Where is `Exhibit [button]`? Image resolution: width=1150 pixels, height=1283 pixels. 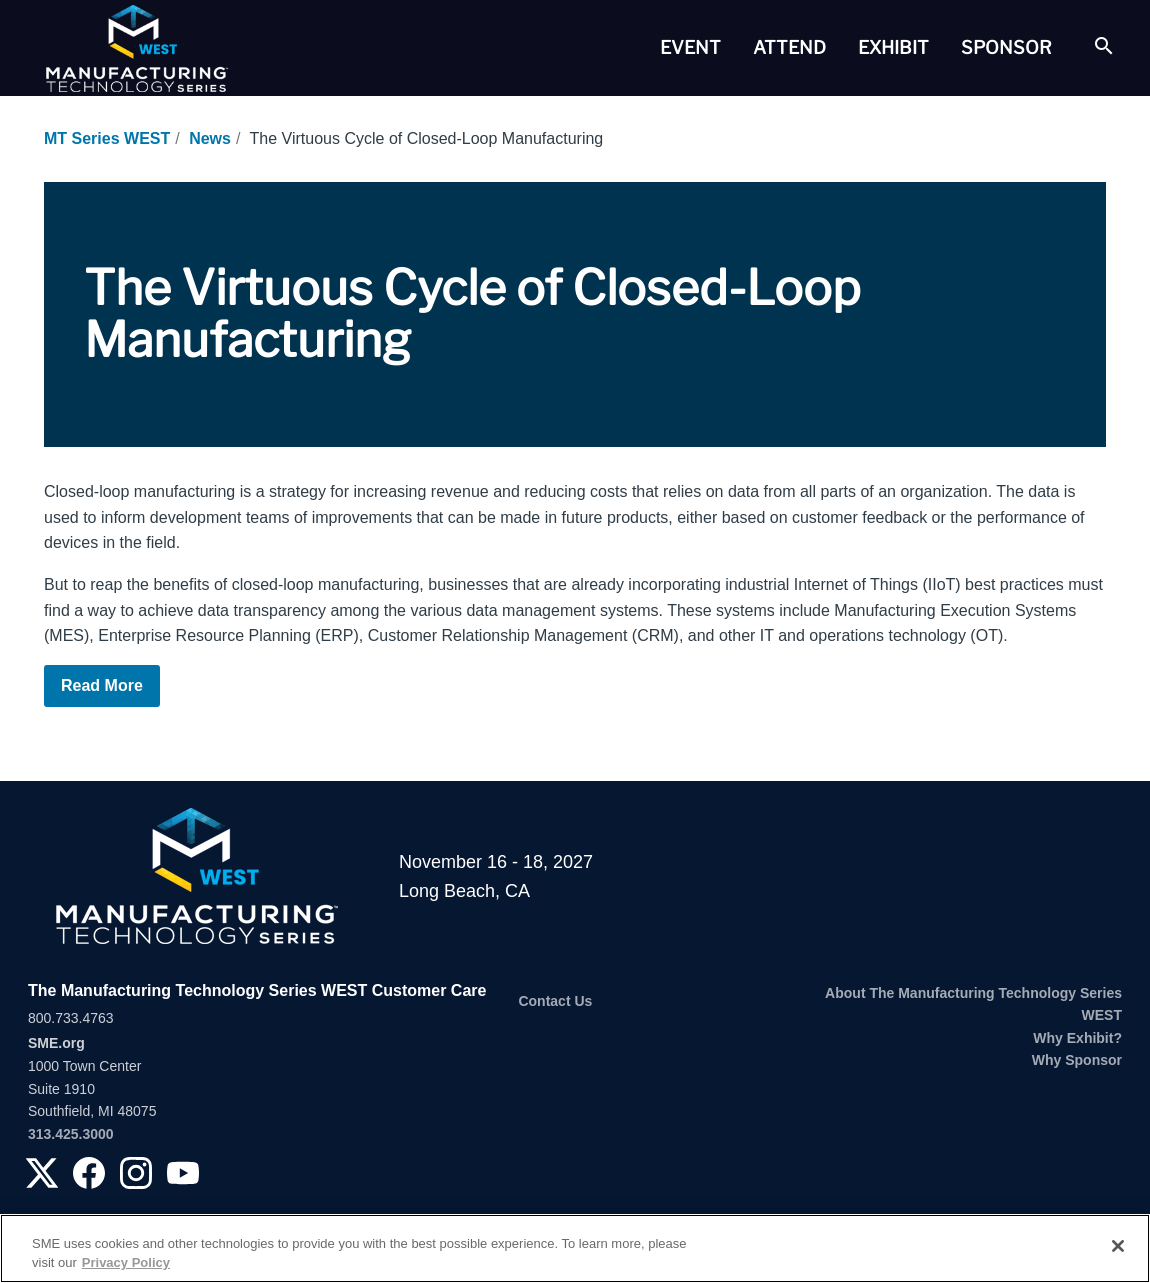
Exhibit [button] is located at coordinates (893, 47).